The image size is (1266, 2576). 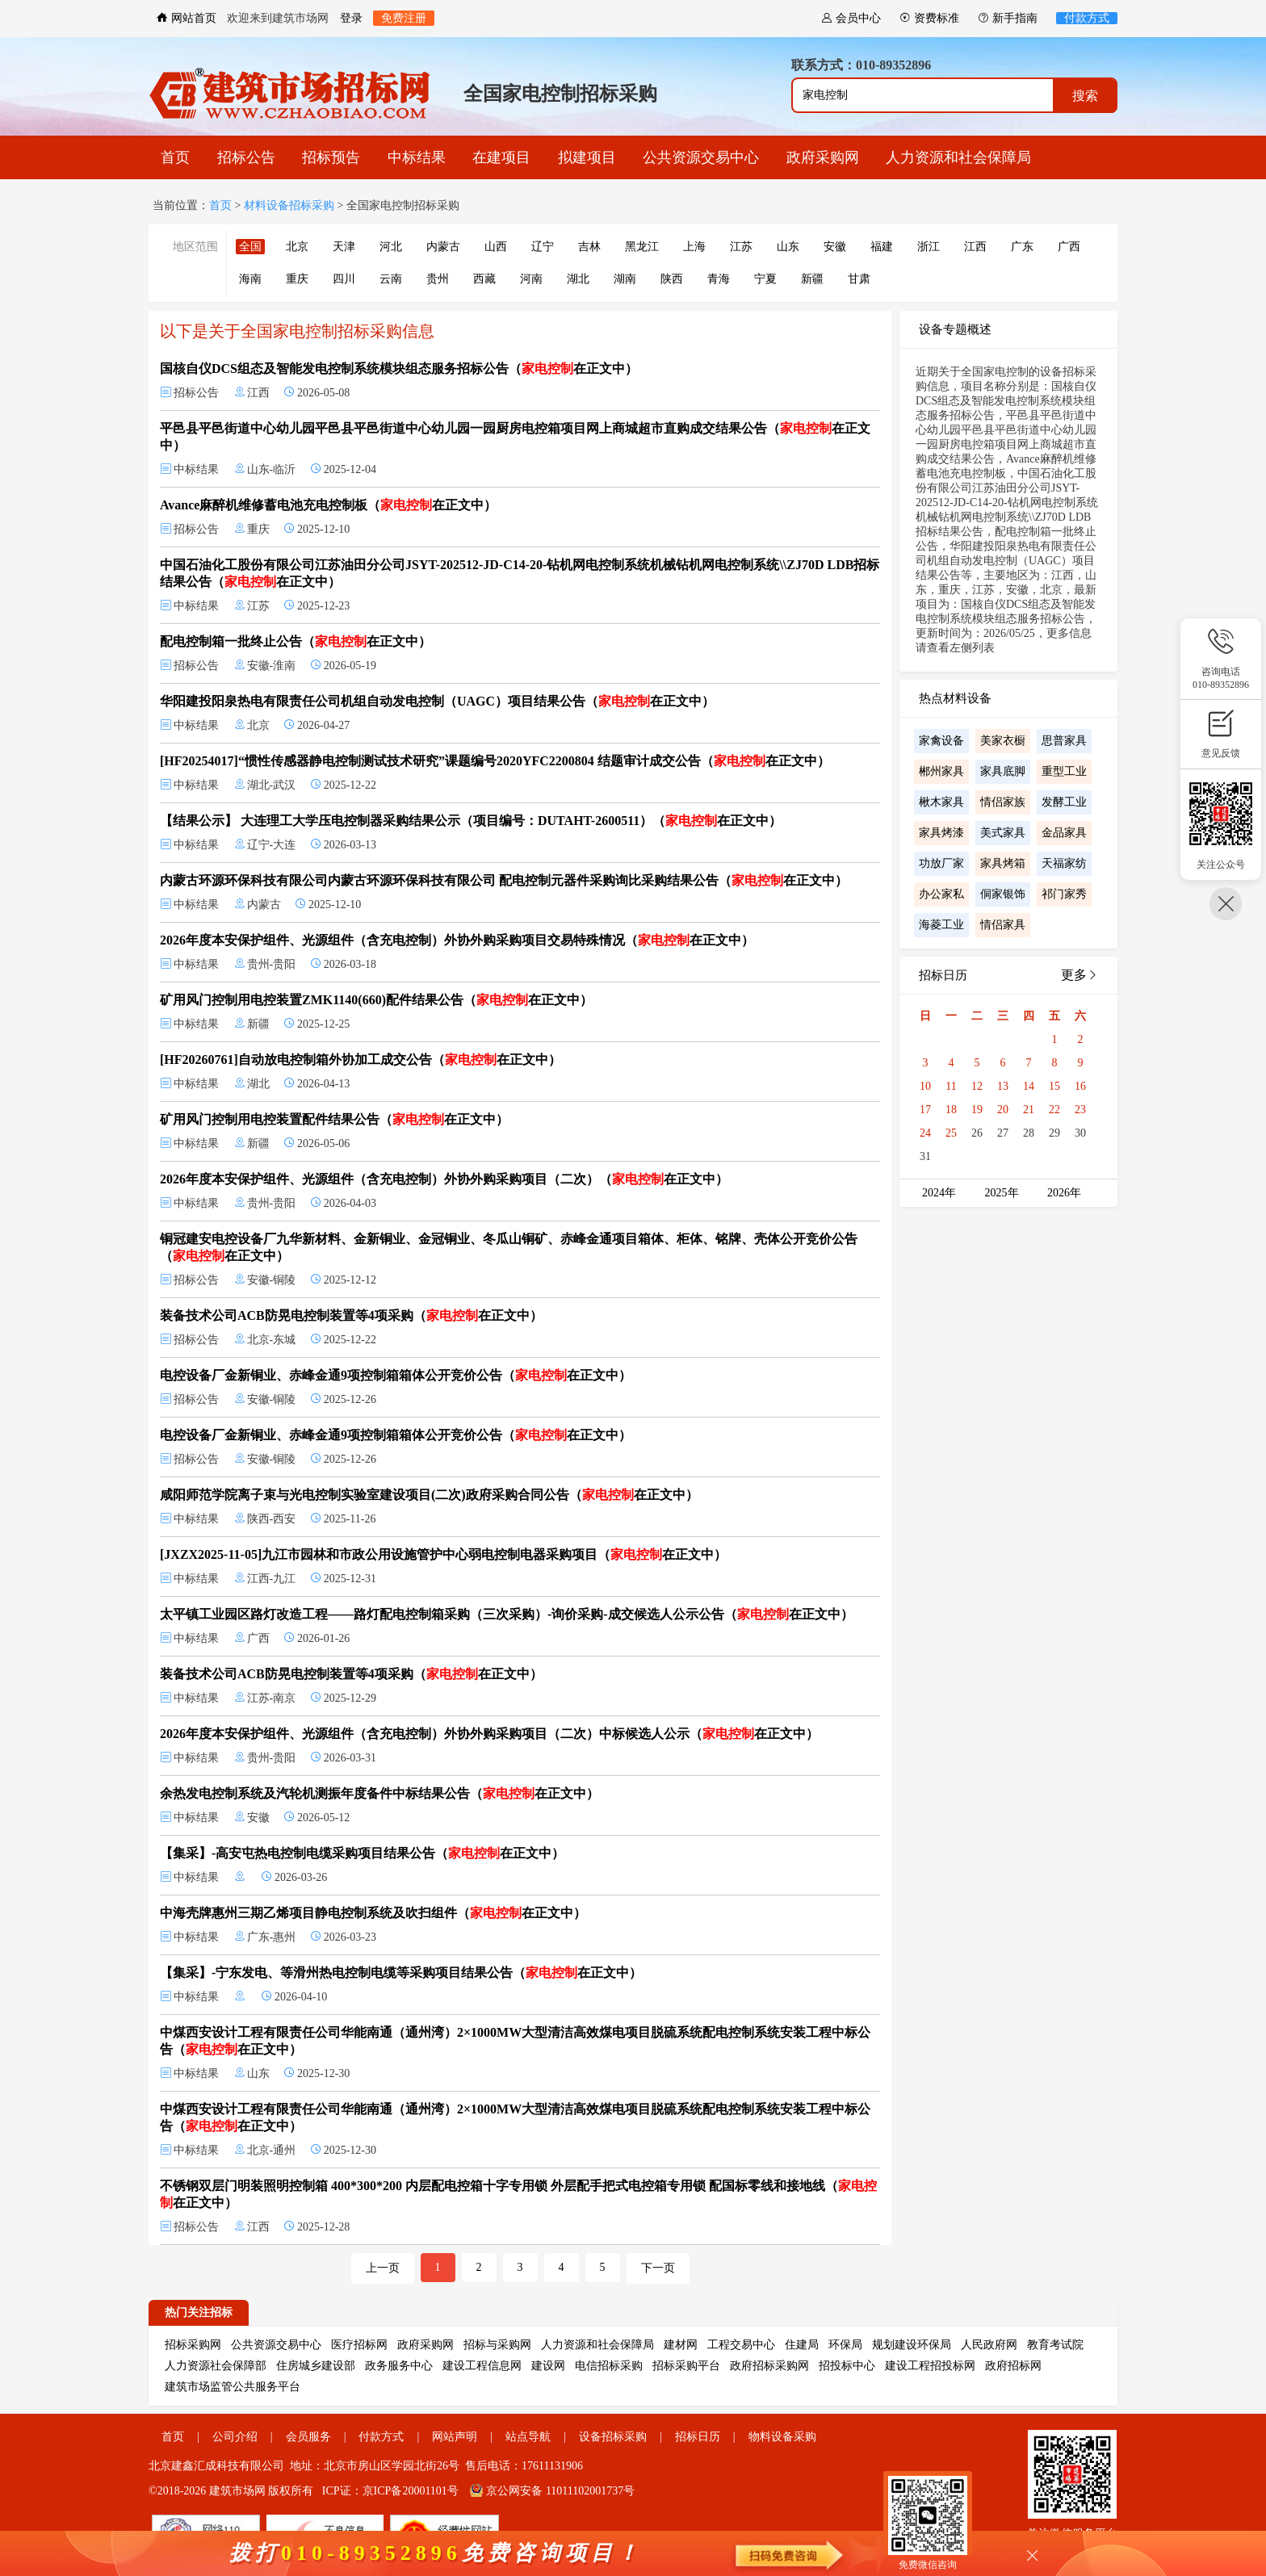 What do you see at coordinates (437, 279) in the screenshot?
I see `贵州` at bounding box center [437, 279].